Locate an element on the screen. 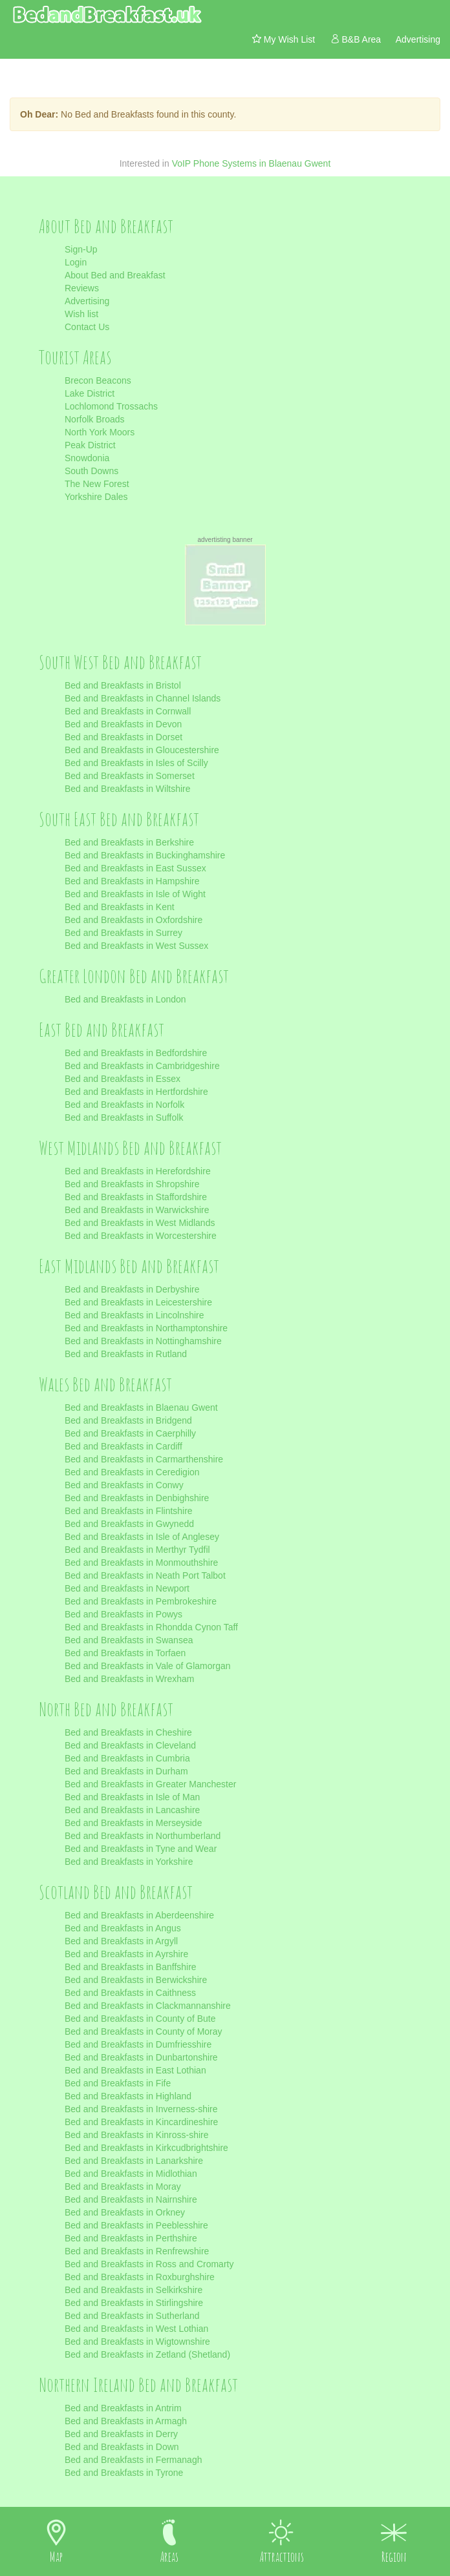  Bed and Breakfasts in Durham is located at coordinates (126, 1771).